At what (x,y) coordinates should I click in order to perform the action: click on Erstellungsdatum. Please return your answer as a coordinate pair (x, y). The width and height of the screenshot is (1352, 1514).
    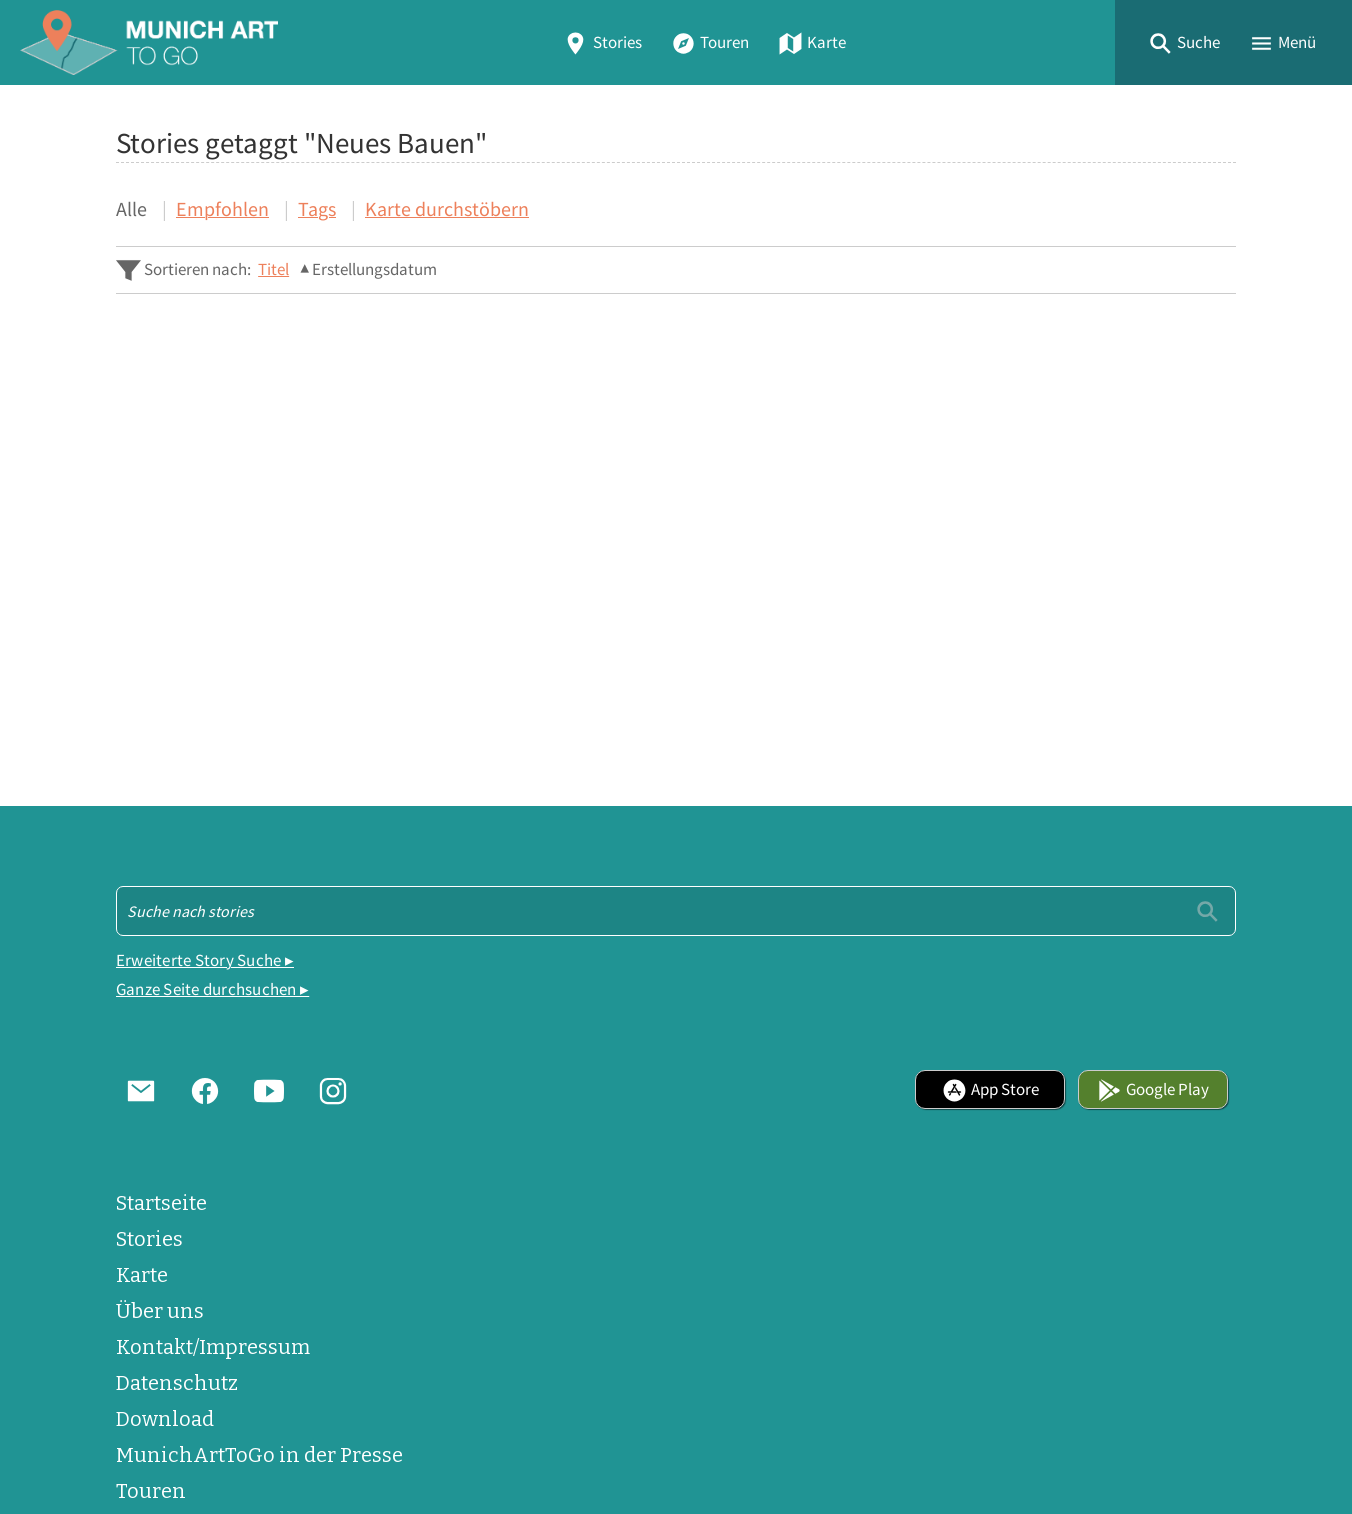
    Looking at the image, I should click on (374, 269).